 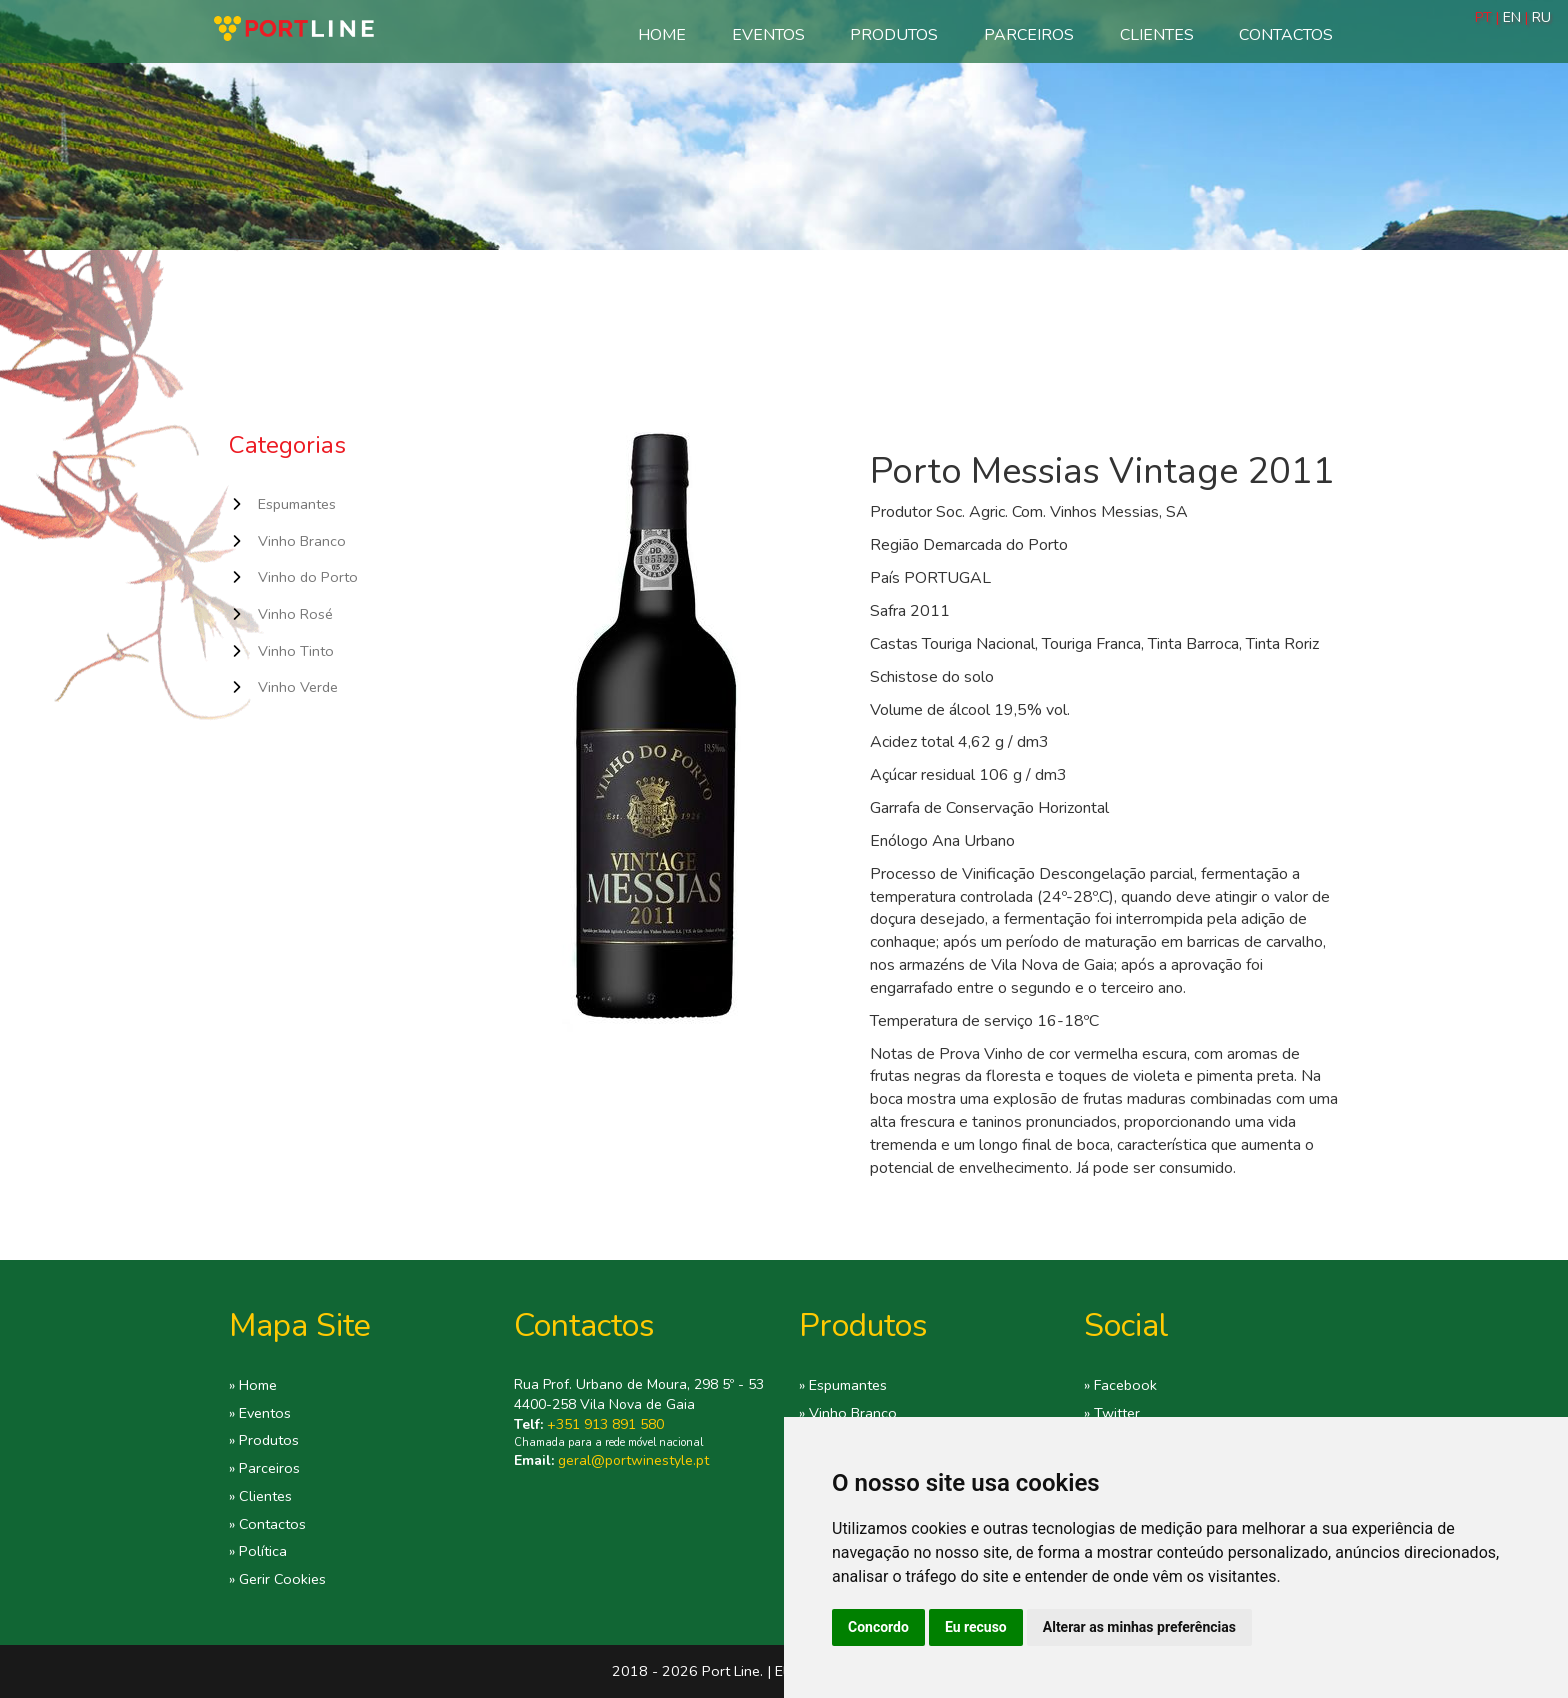 What do you see at coordinates (768, 35) in the screenshot?
I see `Eventos` at bounding box center [768, 35].